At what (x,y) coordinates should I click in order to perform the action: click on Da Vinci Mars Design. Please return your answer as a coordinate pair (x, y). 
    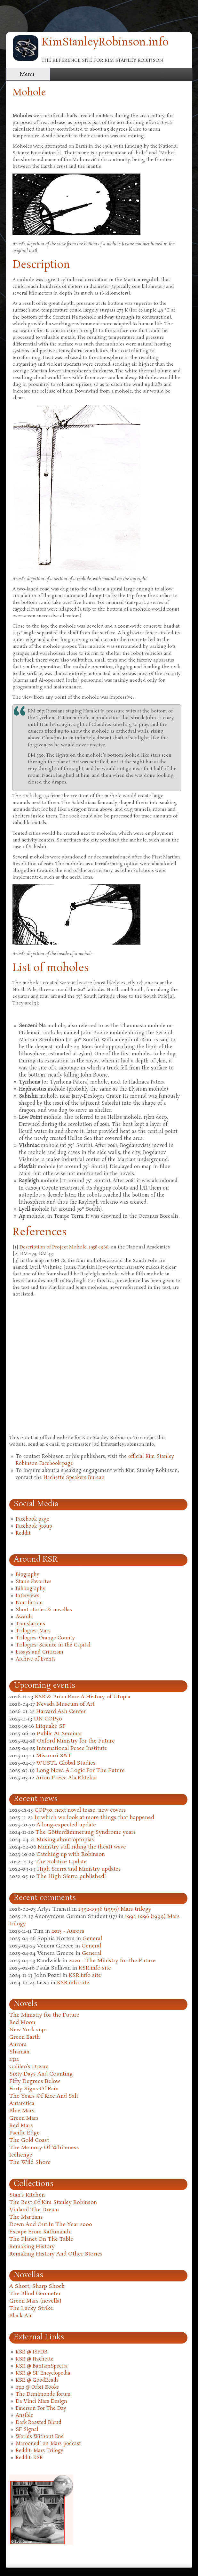
    Looking at the image, I should click on (41, 2401).